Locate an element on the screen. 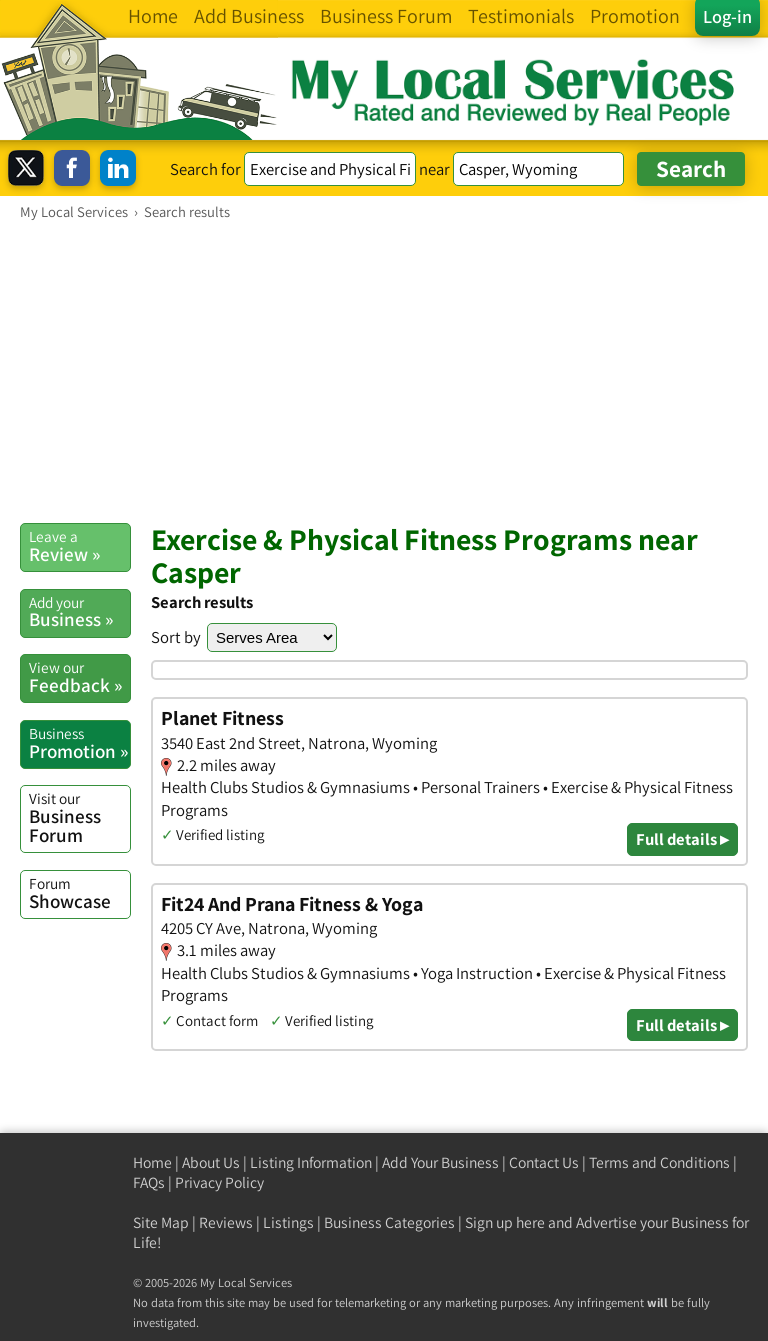  About Us is located at coordinates (211, 1162).